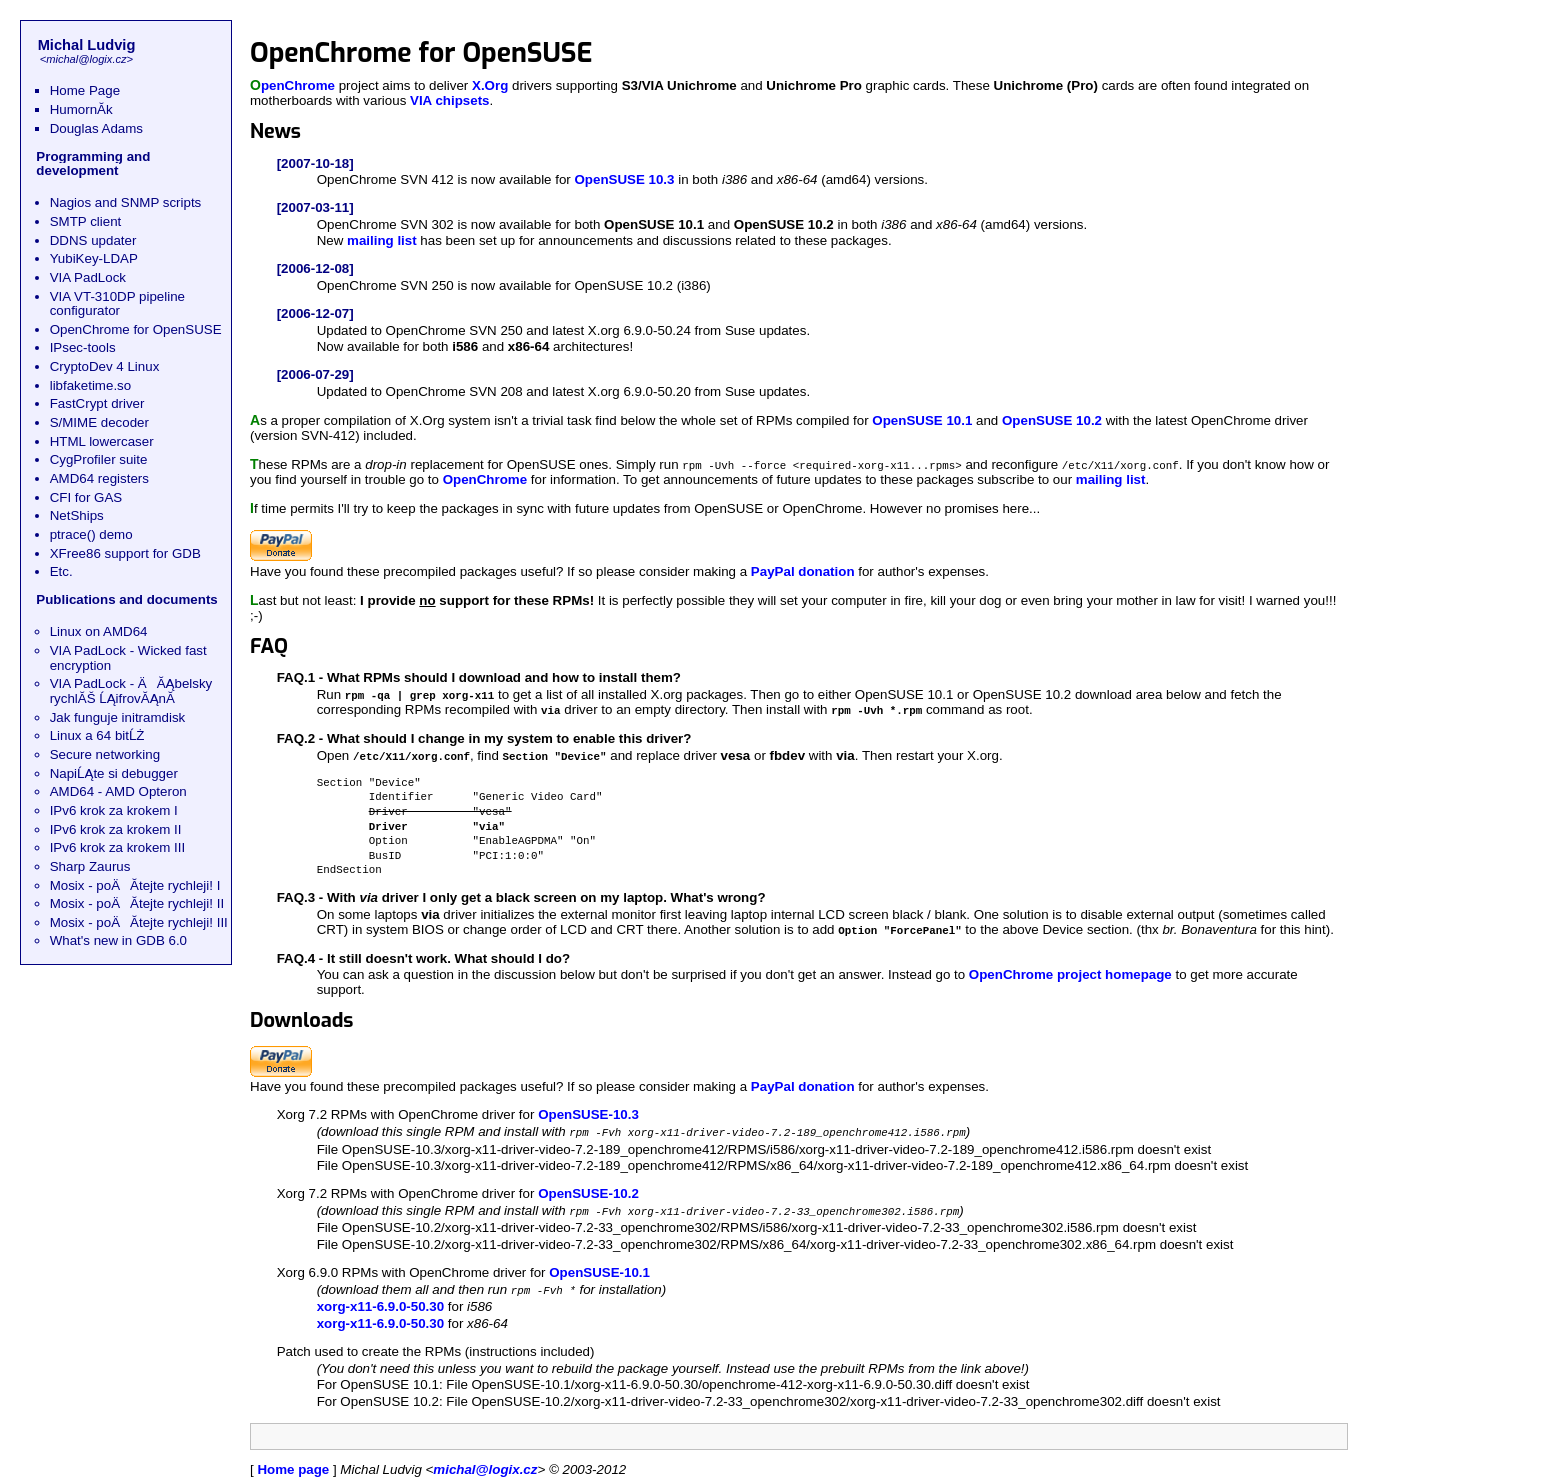  Describe the element at coordinates (81, 109) in the screenshot. I see `HumornĂ­k` at that location.